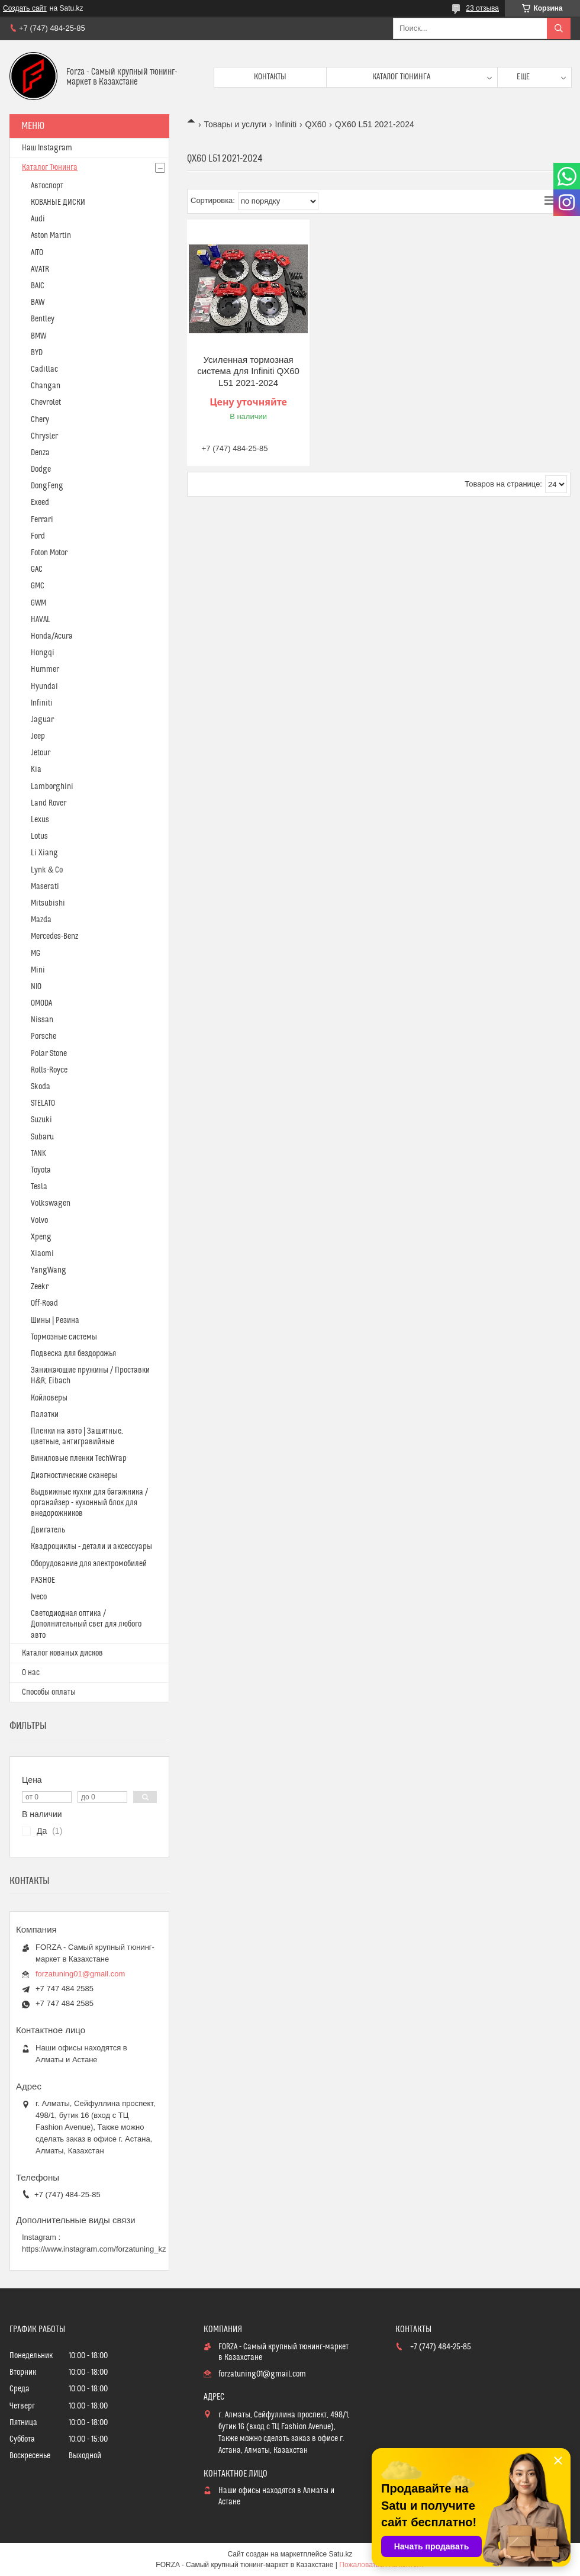 This screenshot has width=580, height=2576. What do you see at coordinates (45, 669) in the screenshot?
I see `Hummer` at bounding box center [45, 669].